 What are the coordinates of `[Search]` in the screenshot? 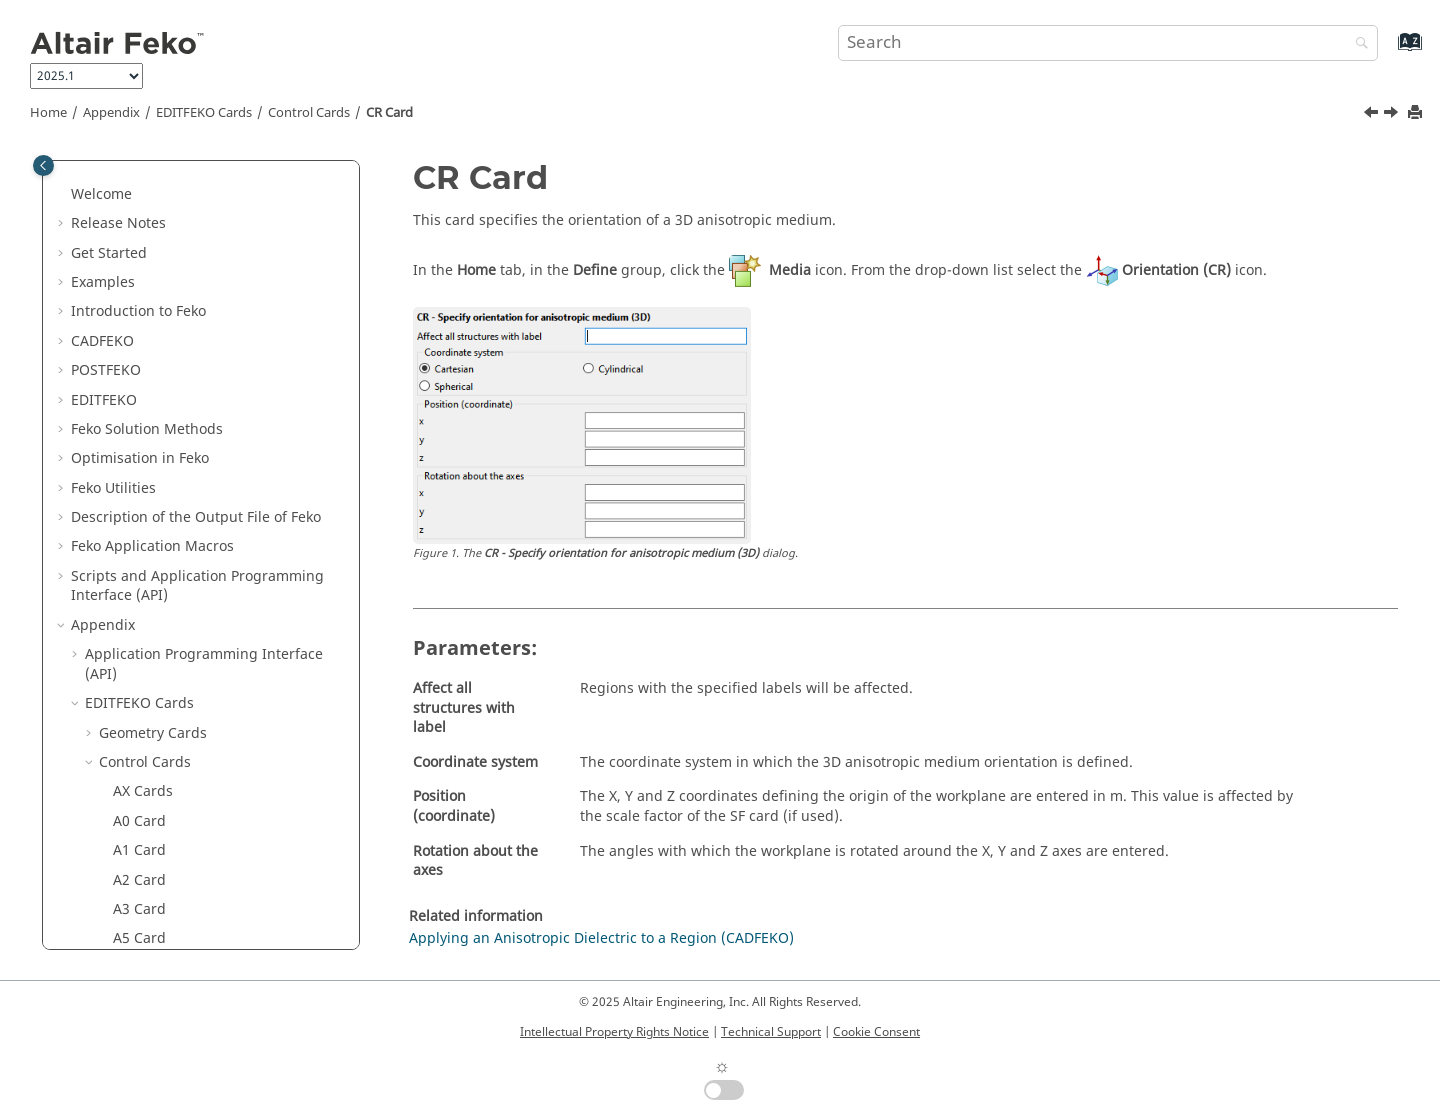 It's located at (1357, 44).